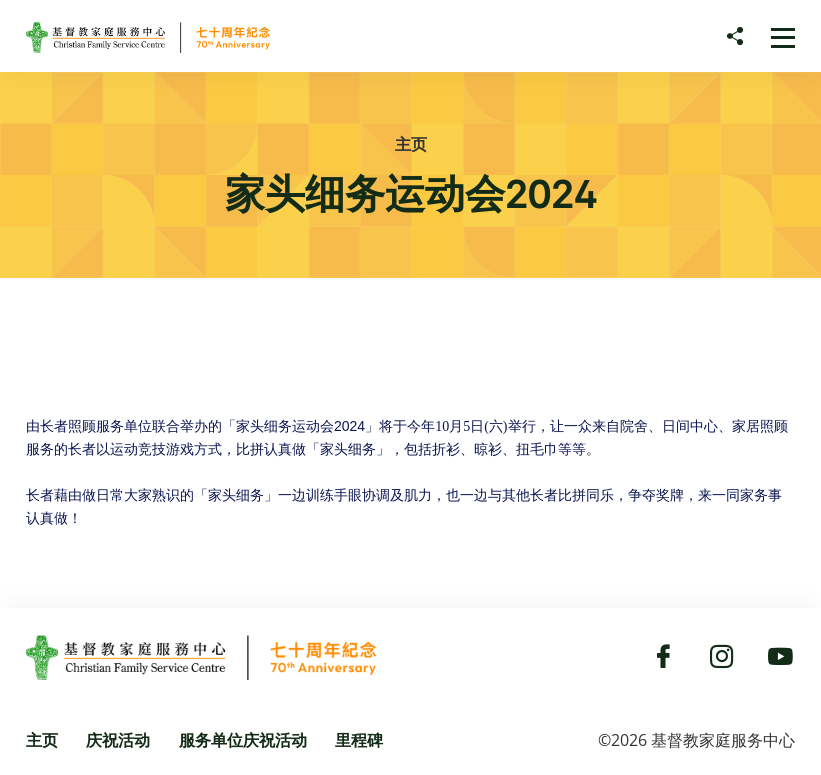 The height and width of the screenshot is (775, 821). Describe the element at coordinates (411, 144) in the screenshot. I see `主页` at that location.